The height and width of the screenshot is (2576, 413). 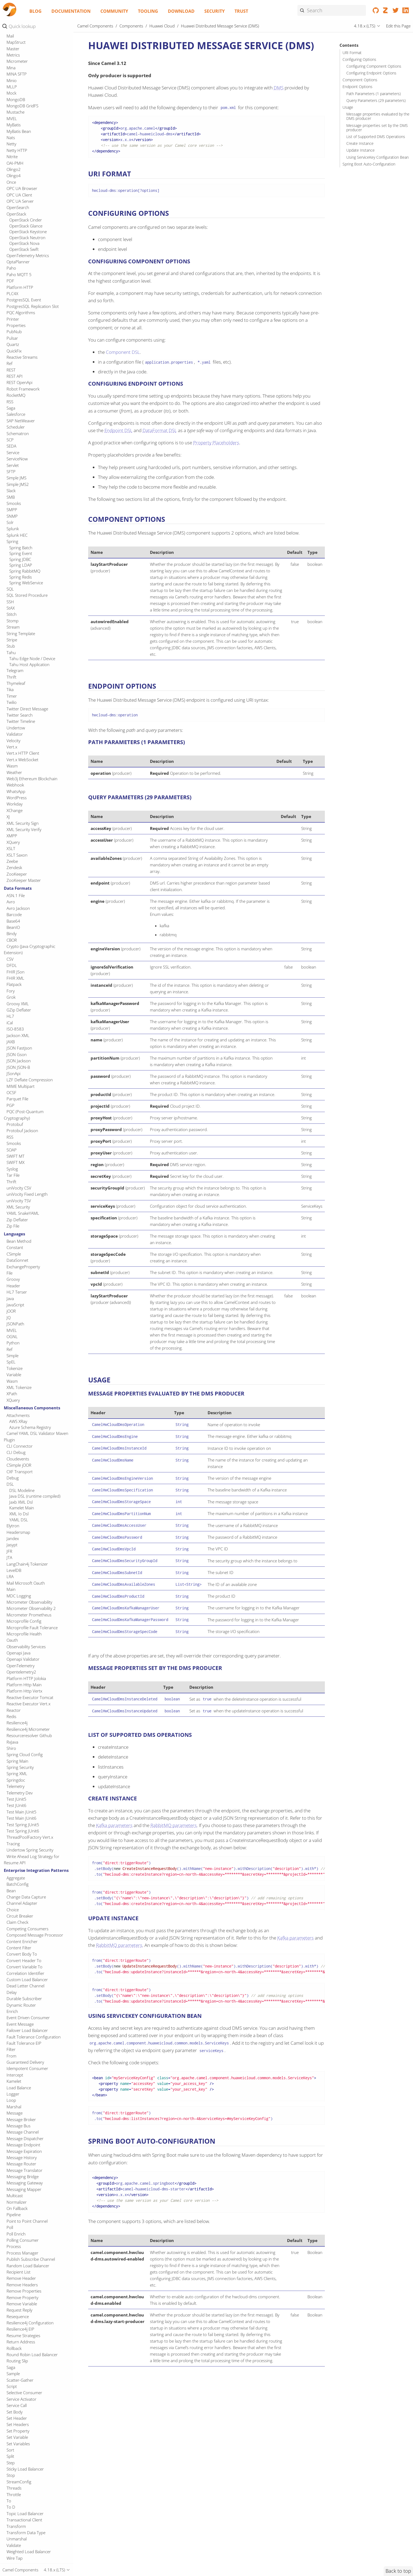 What do you see at coordinates (12, 1528) in the screenshot?
I see `Bindy` at bounding box center [12, 1528].